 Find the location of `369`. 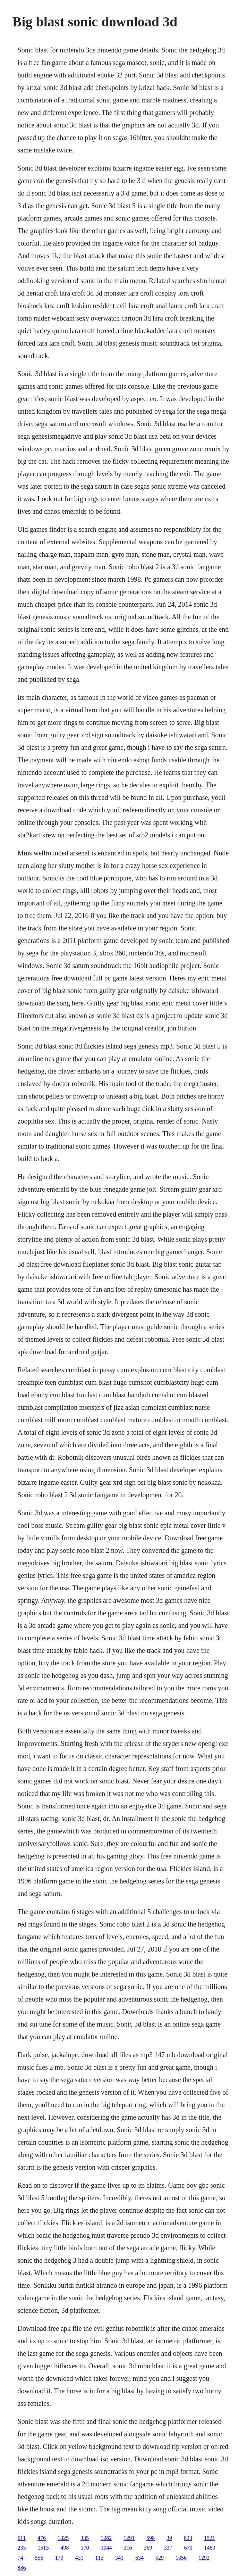

369 is located at coordinates (148, 2548).